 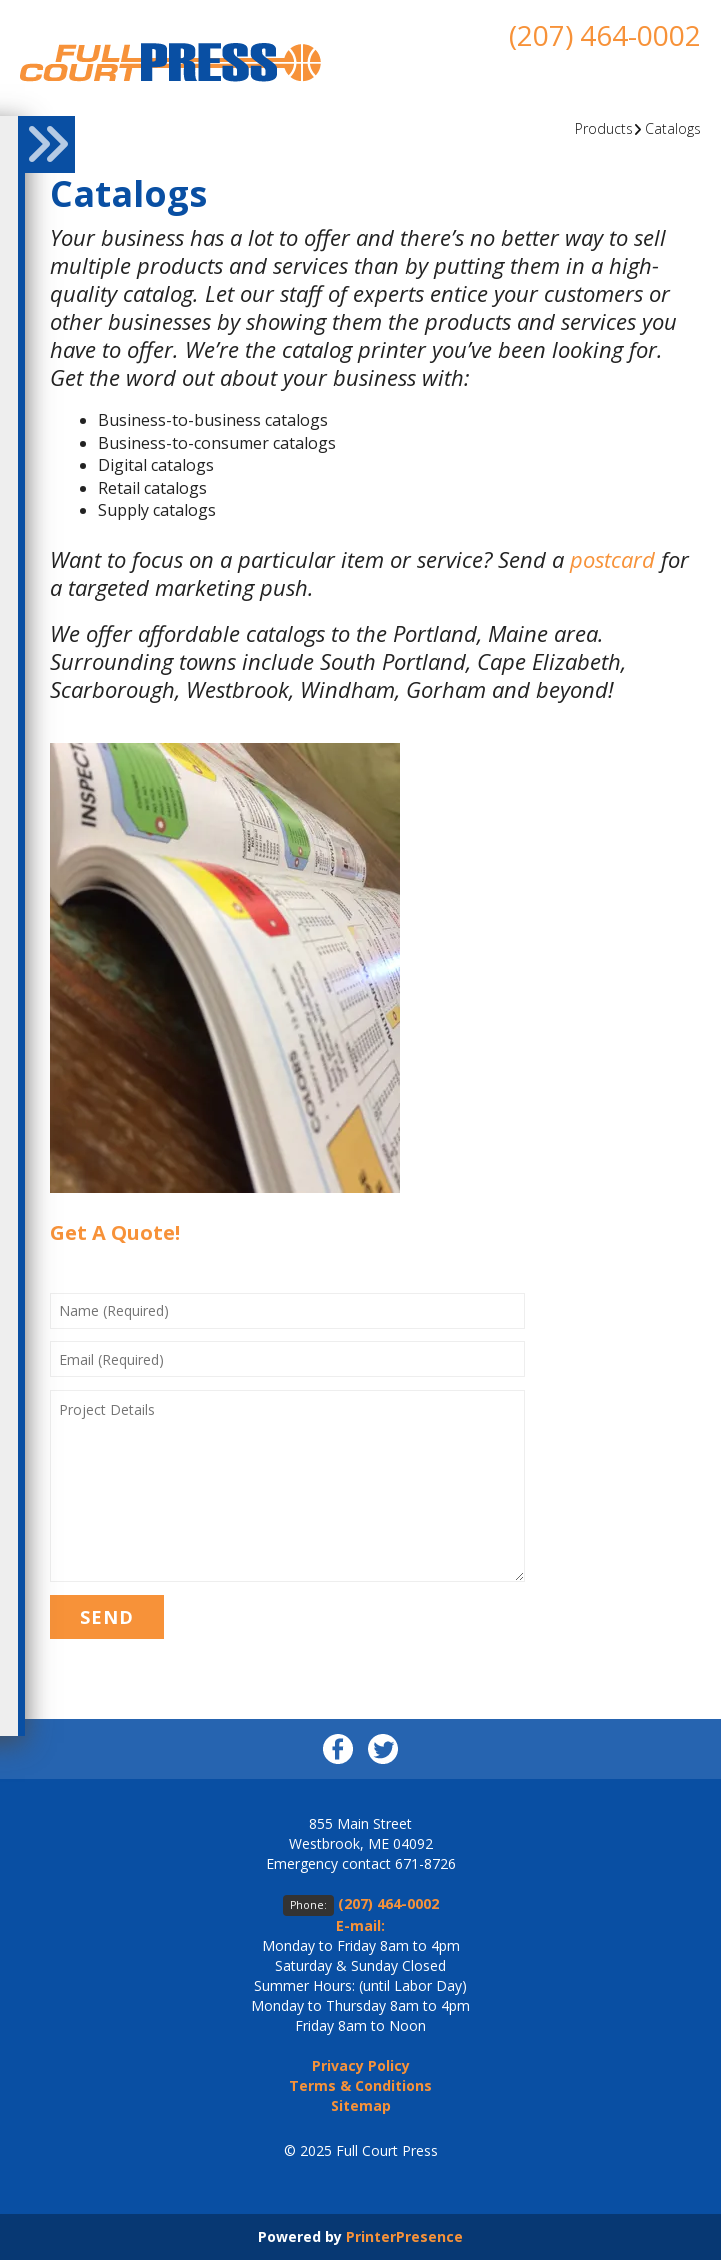 I want to click on Privacy Policy, so click(x=361, y=2065).